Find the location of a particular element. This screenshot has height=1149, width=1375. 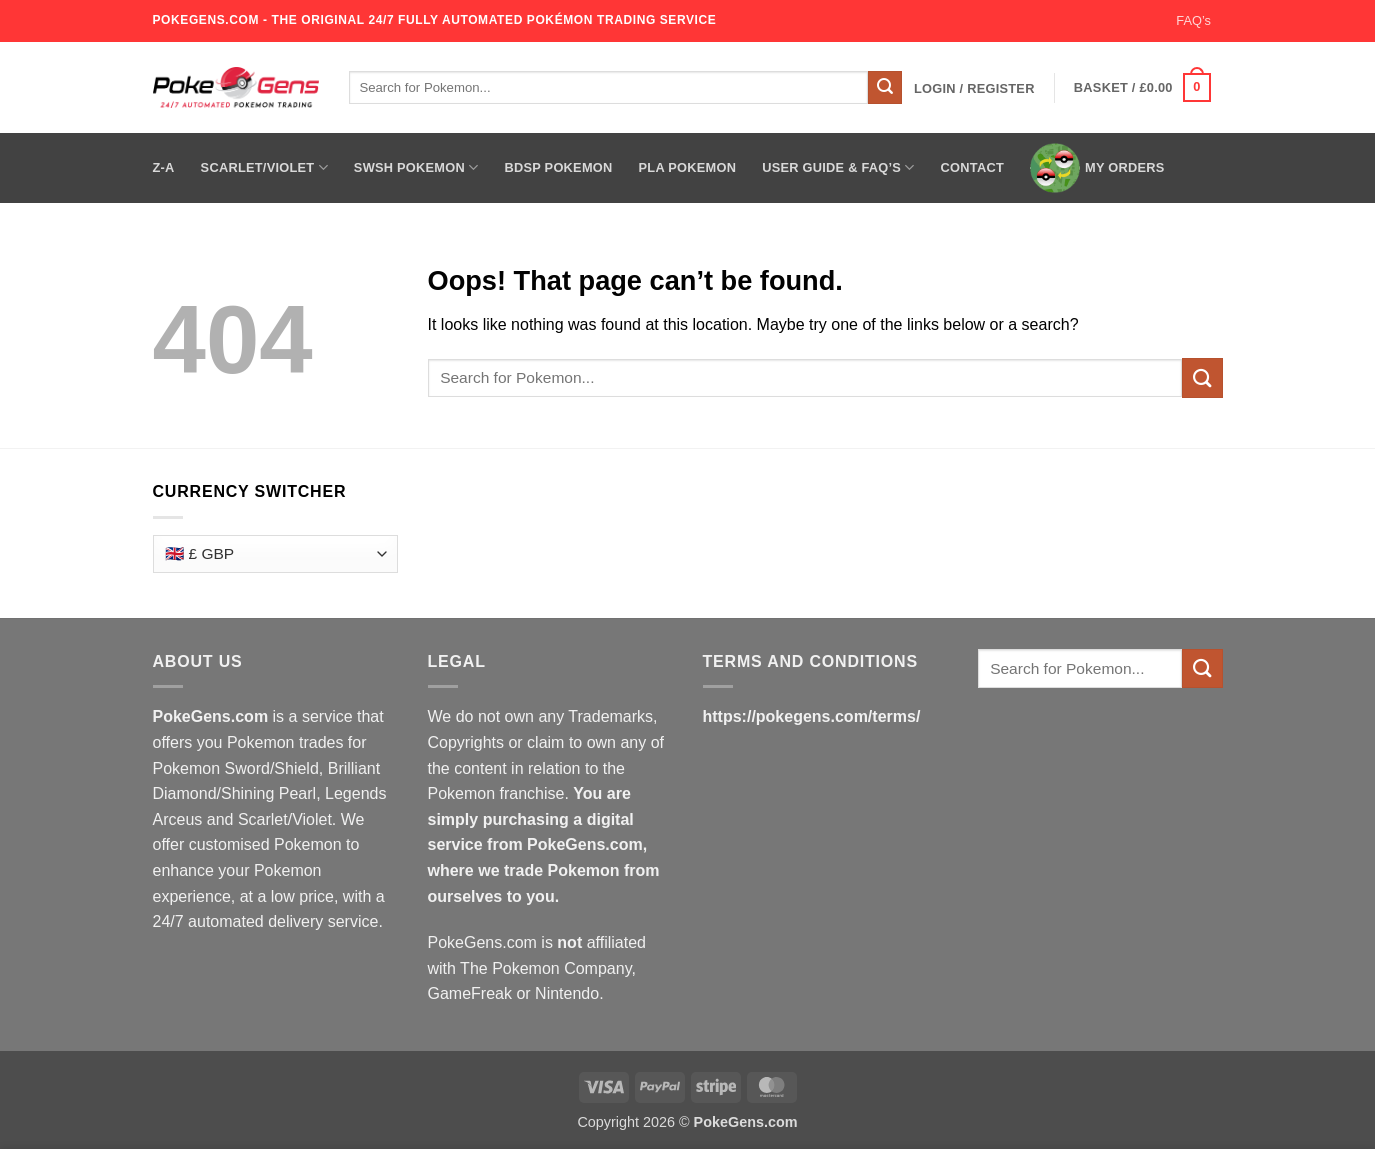

FAQ’s is located at coordinates (1193, 20).